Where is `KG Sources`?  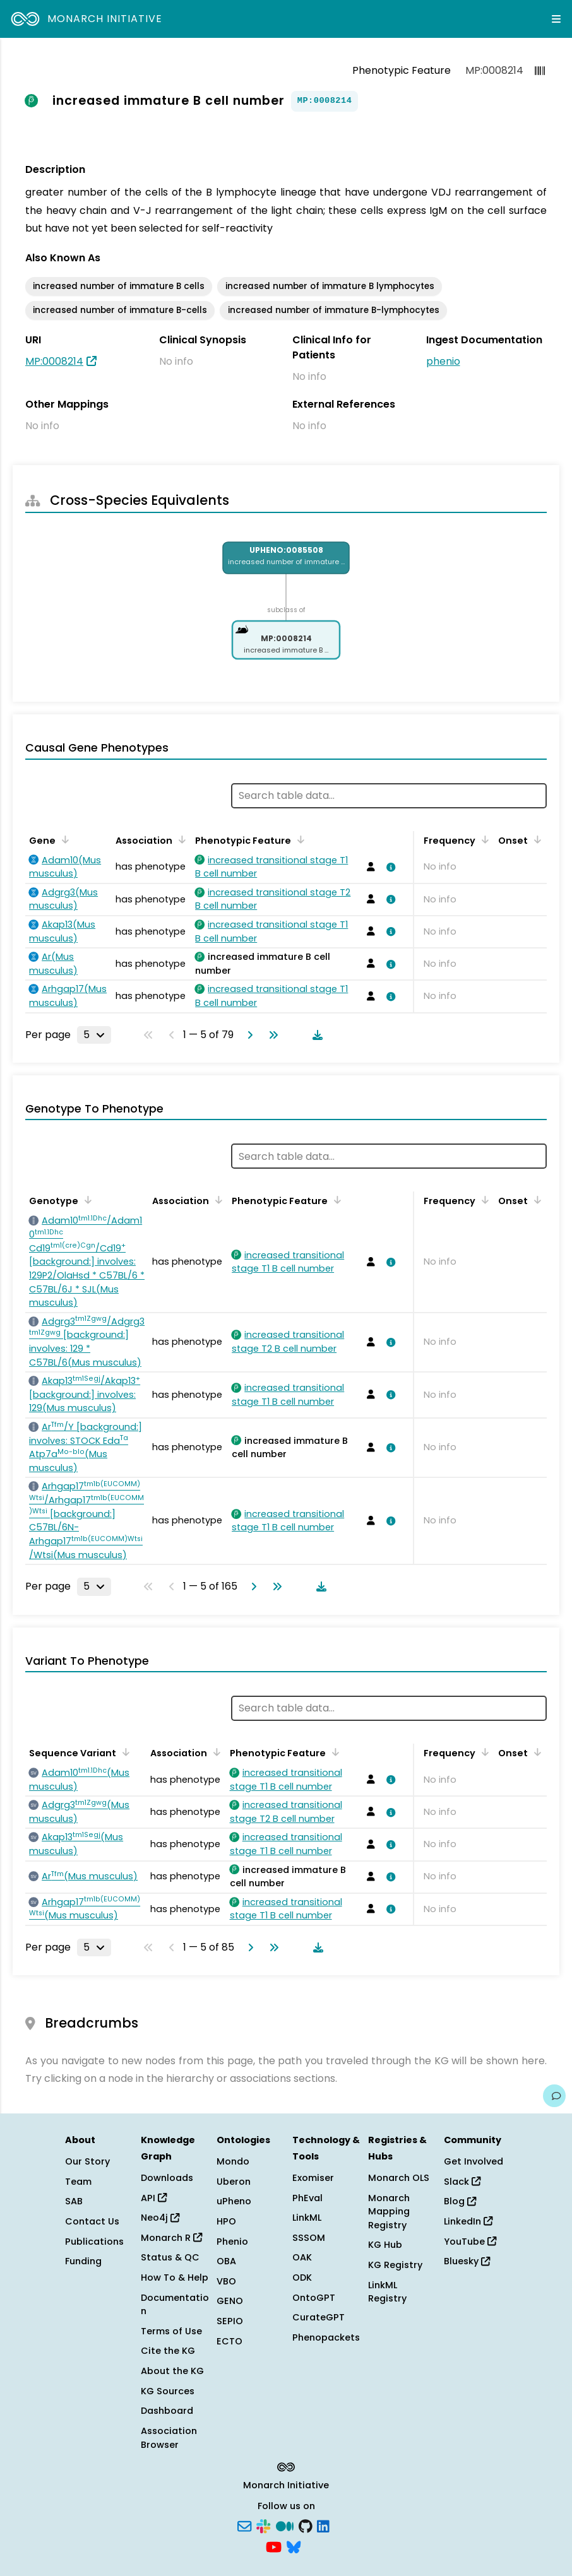
KG Sources is located at coordinates (167, 2391).